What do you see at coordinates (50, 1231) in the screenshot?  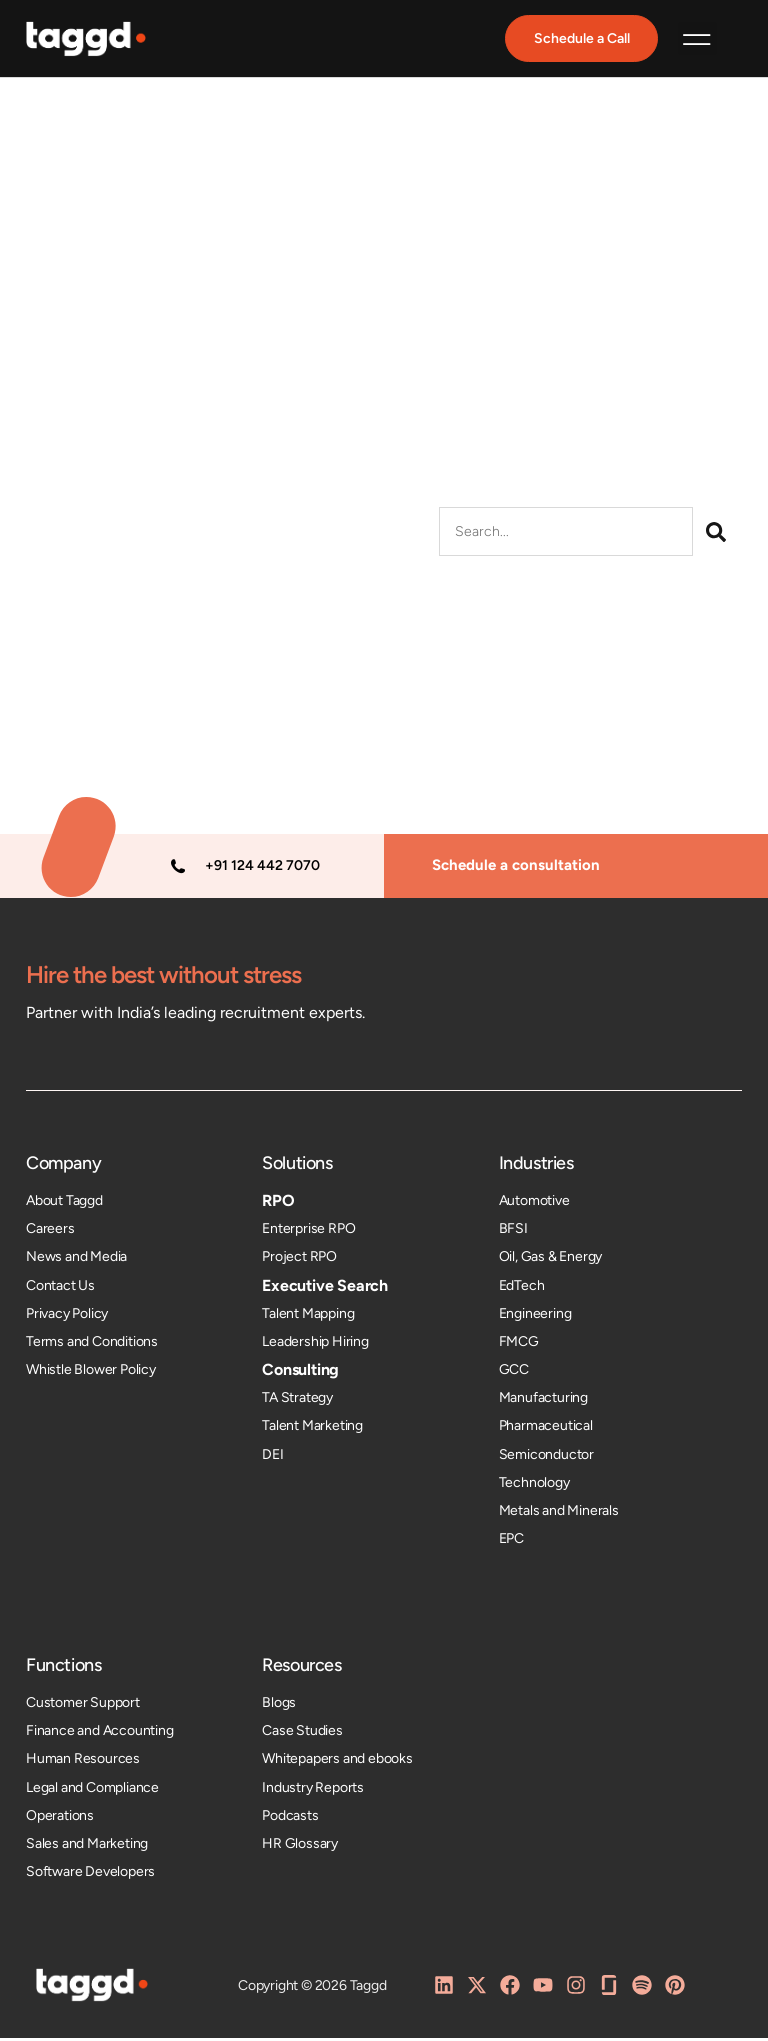 I see `Careers` at bounding box center [50, 1231].